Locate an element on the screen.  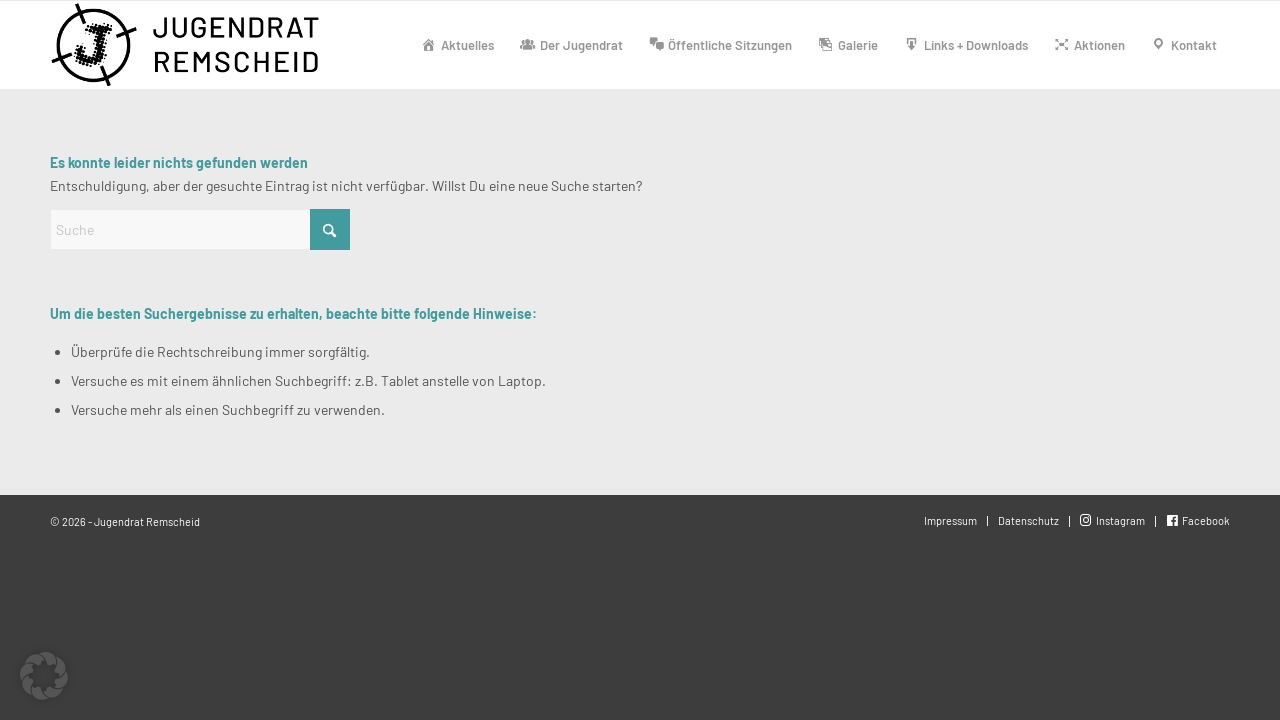
[button] is located at coordinates (44, 676).